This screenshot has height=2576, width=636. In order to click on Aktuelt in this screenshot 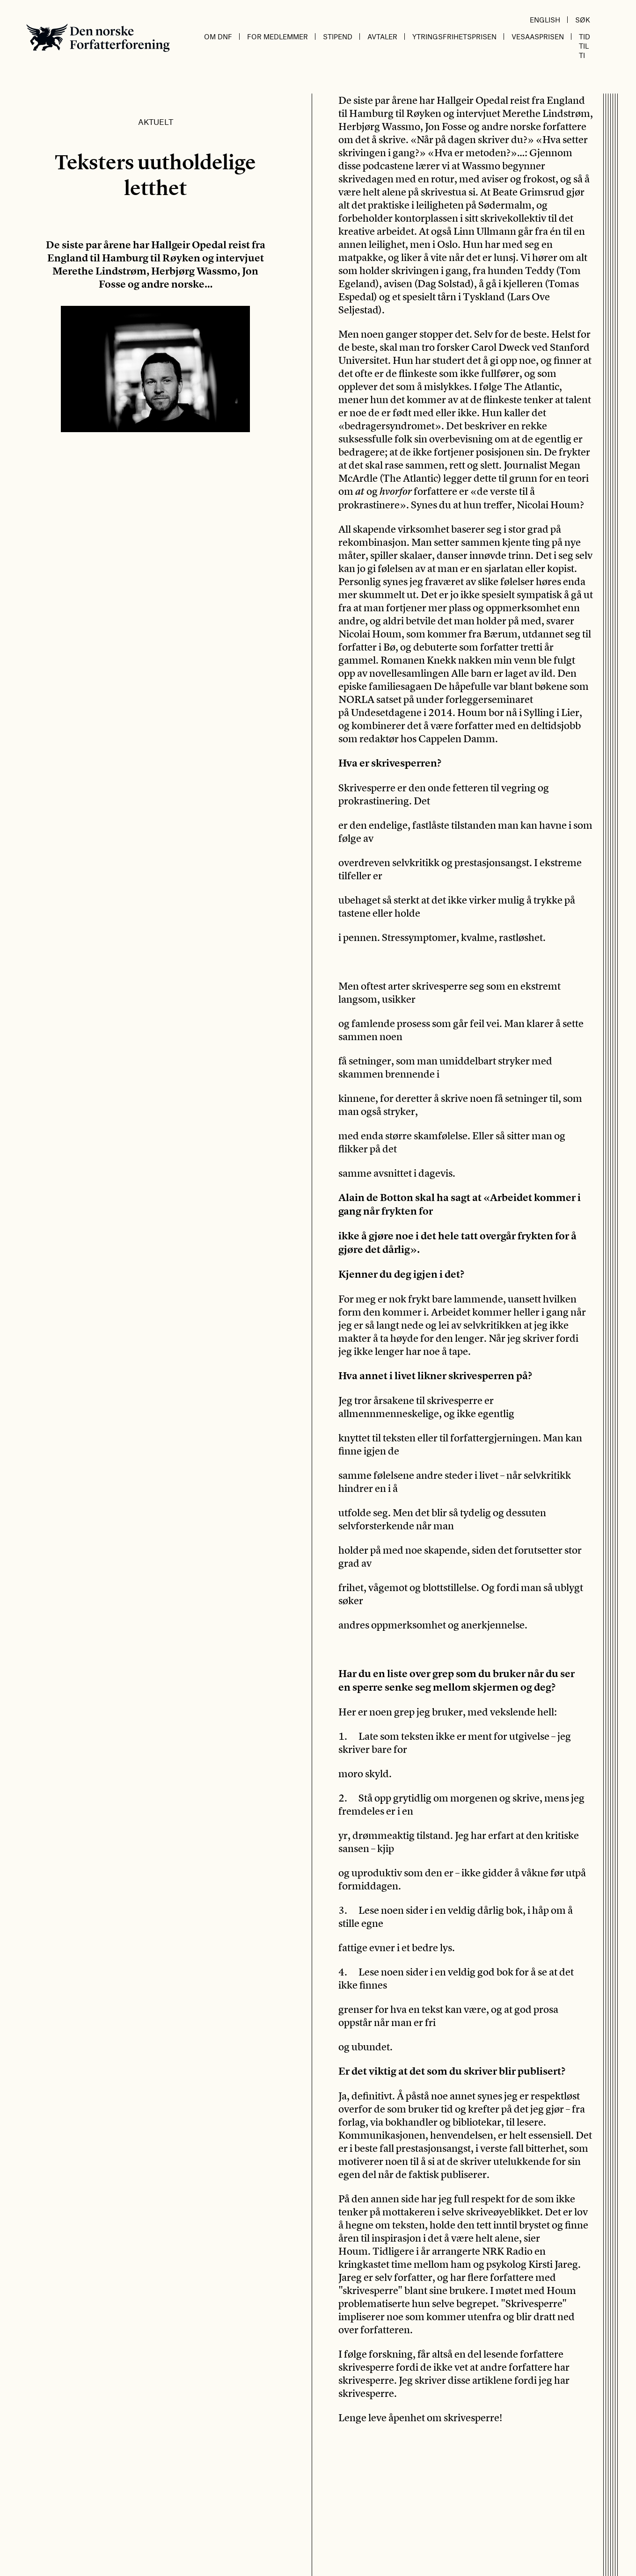, I will do `click(155, 121)`.